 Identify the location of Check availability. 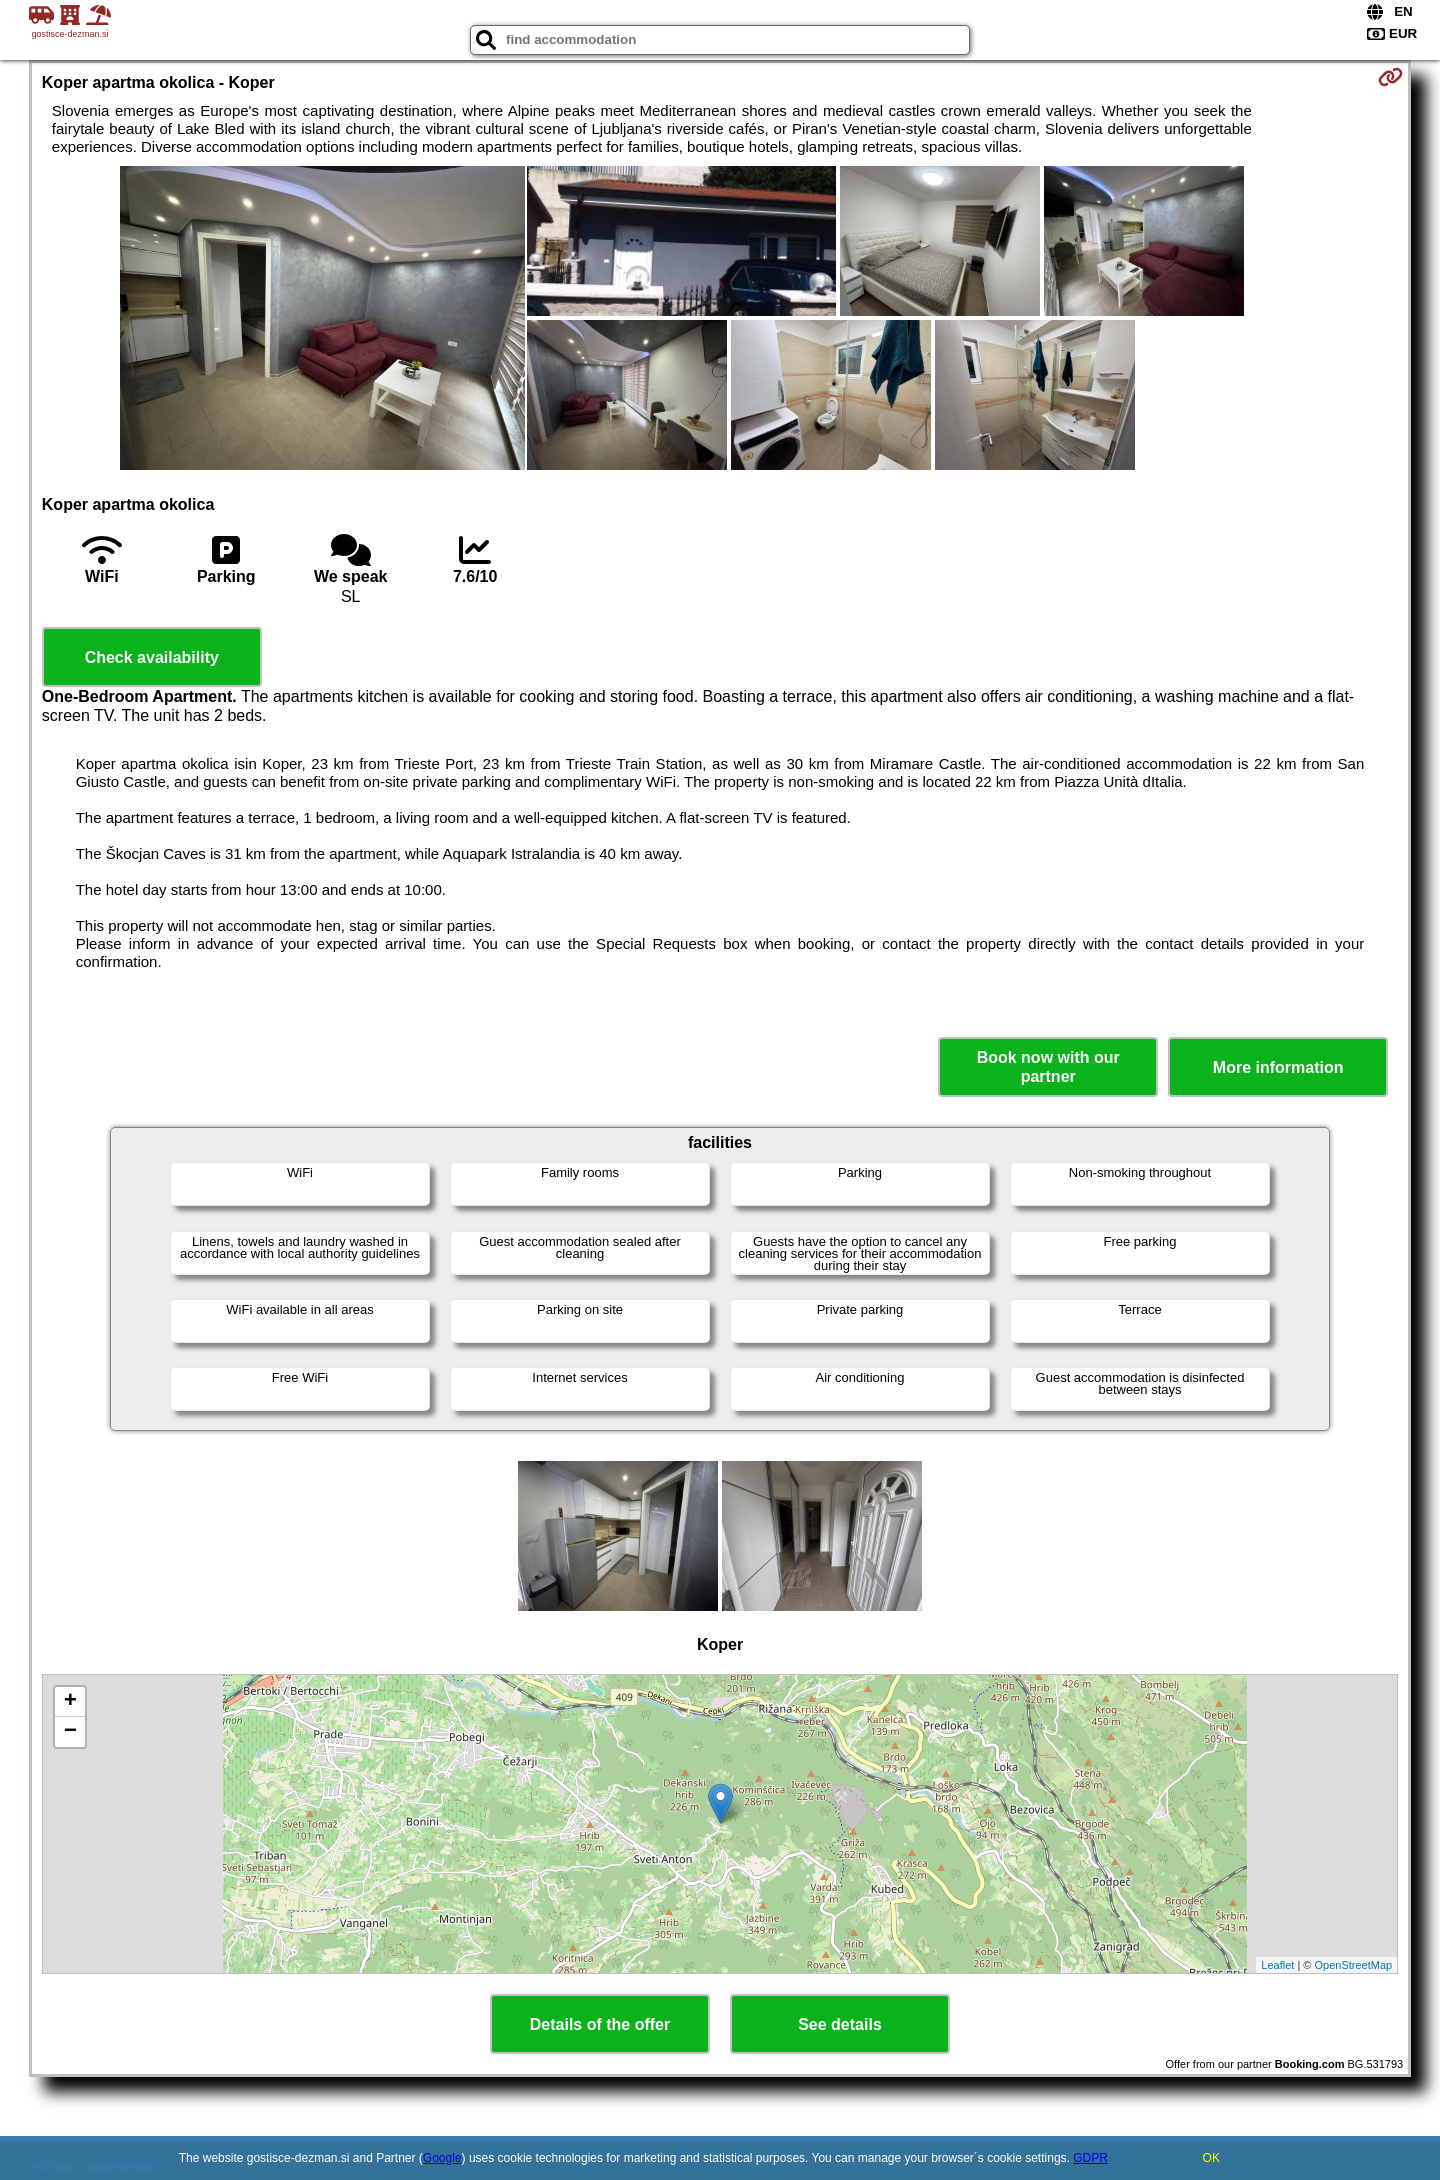
(152, 657).